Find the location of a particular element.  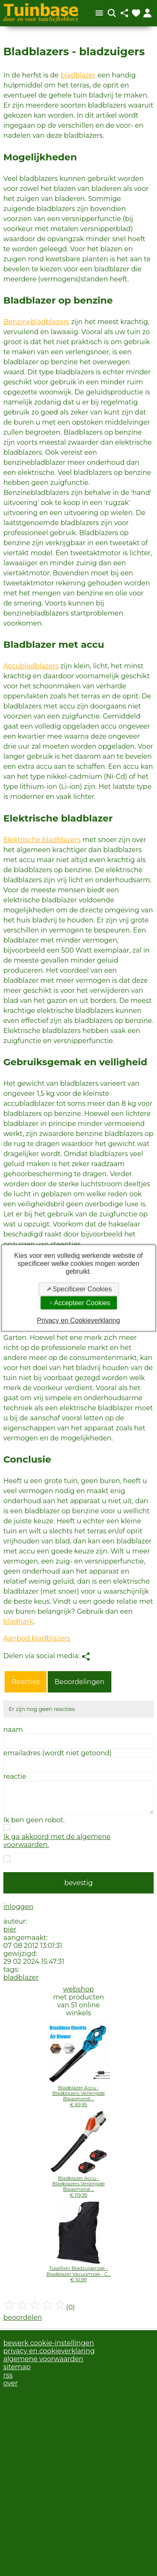

bewerk cookie-instellingen is located at coordinates (48, 2343).